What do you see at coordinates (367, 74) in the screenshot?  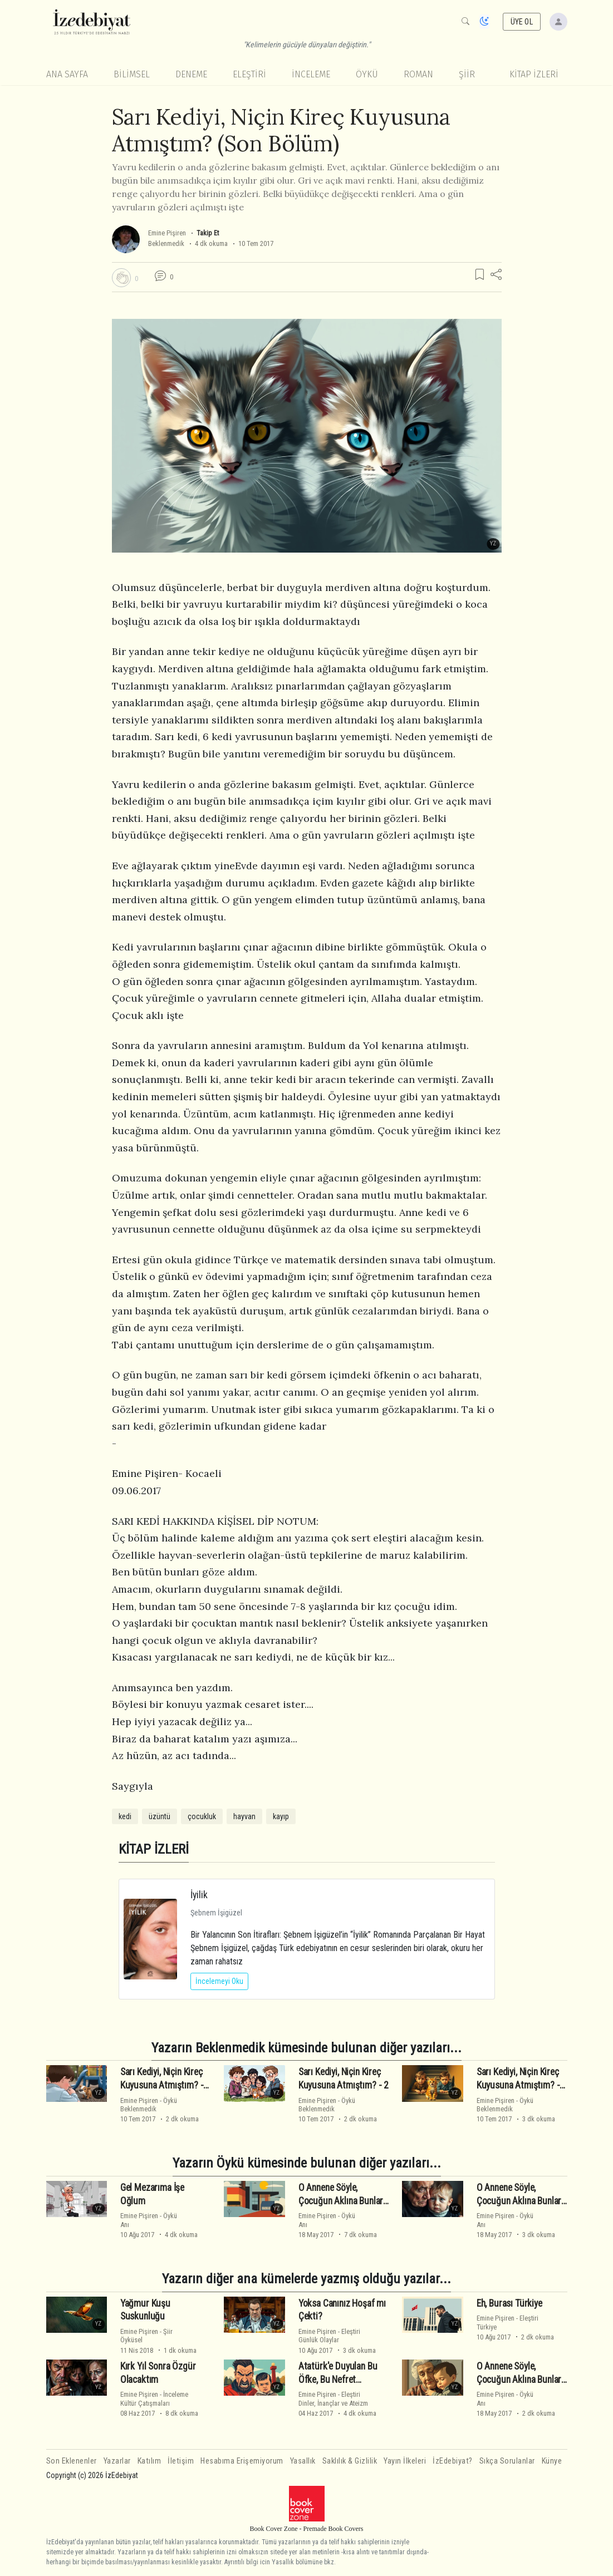 I see `Öykü` at bounding box center [367, 74].